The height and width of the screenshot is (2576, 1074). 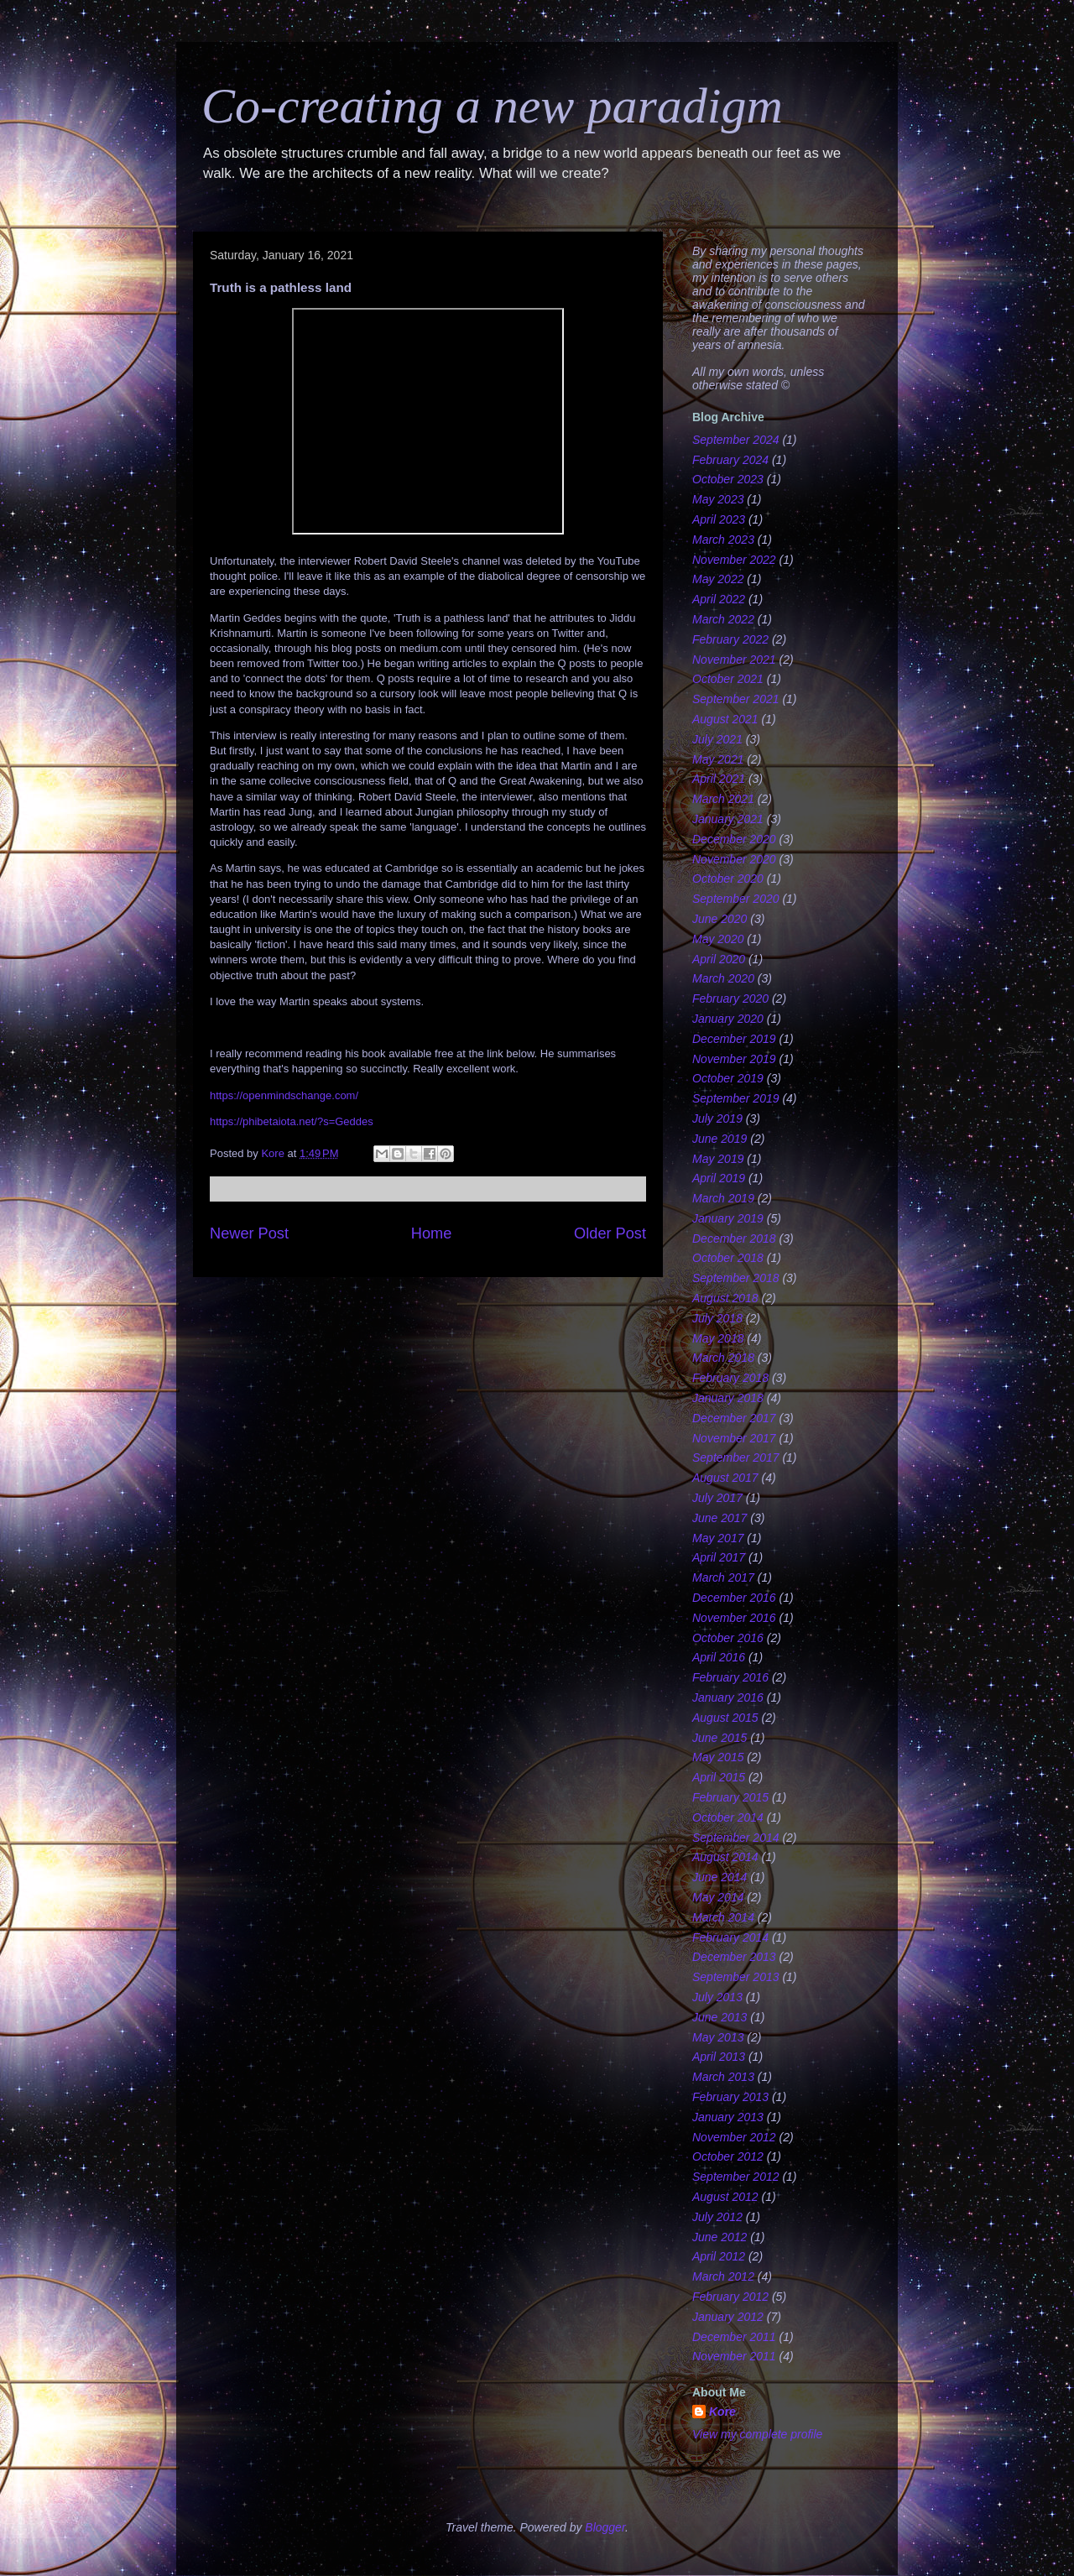 I want to click on April 2012, so click(x=718, y=2256).